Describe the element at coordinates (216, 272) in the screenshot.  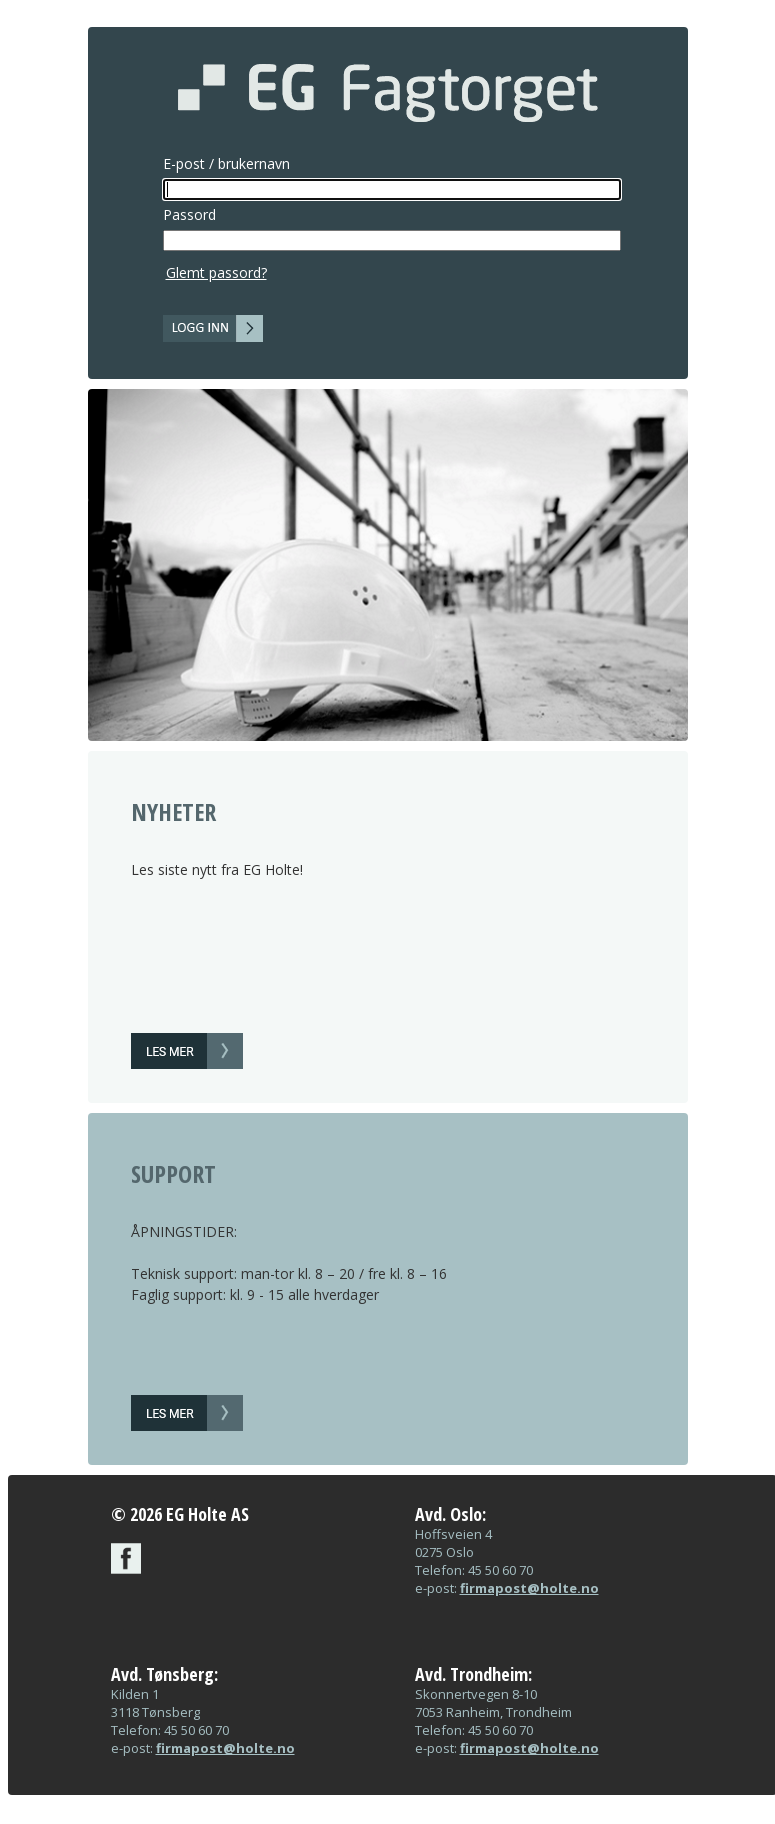
I see `Glemt passord?` at that location.